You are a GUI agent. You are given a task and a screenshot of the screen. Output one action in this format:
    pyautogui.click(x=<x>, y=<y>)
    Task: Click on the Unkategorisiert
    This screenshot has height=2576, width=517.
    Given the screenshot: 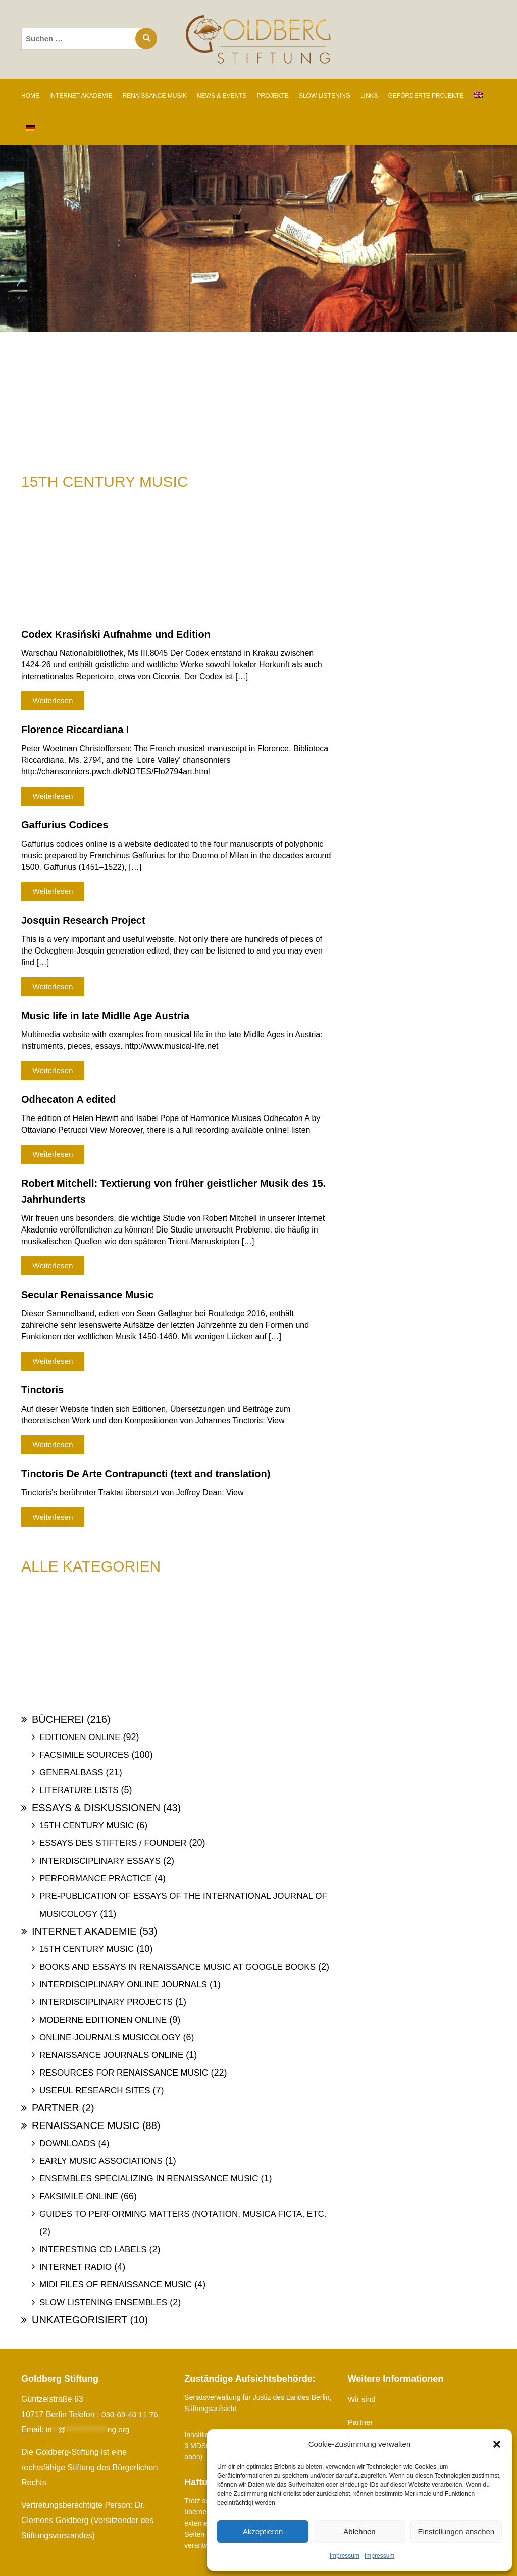 What is the action you would take?
    pyautogui.click(x=79, y=2319)
    